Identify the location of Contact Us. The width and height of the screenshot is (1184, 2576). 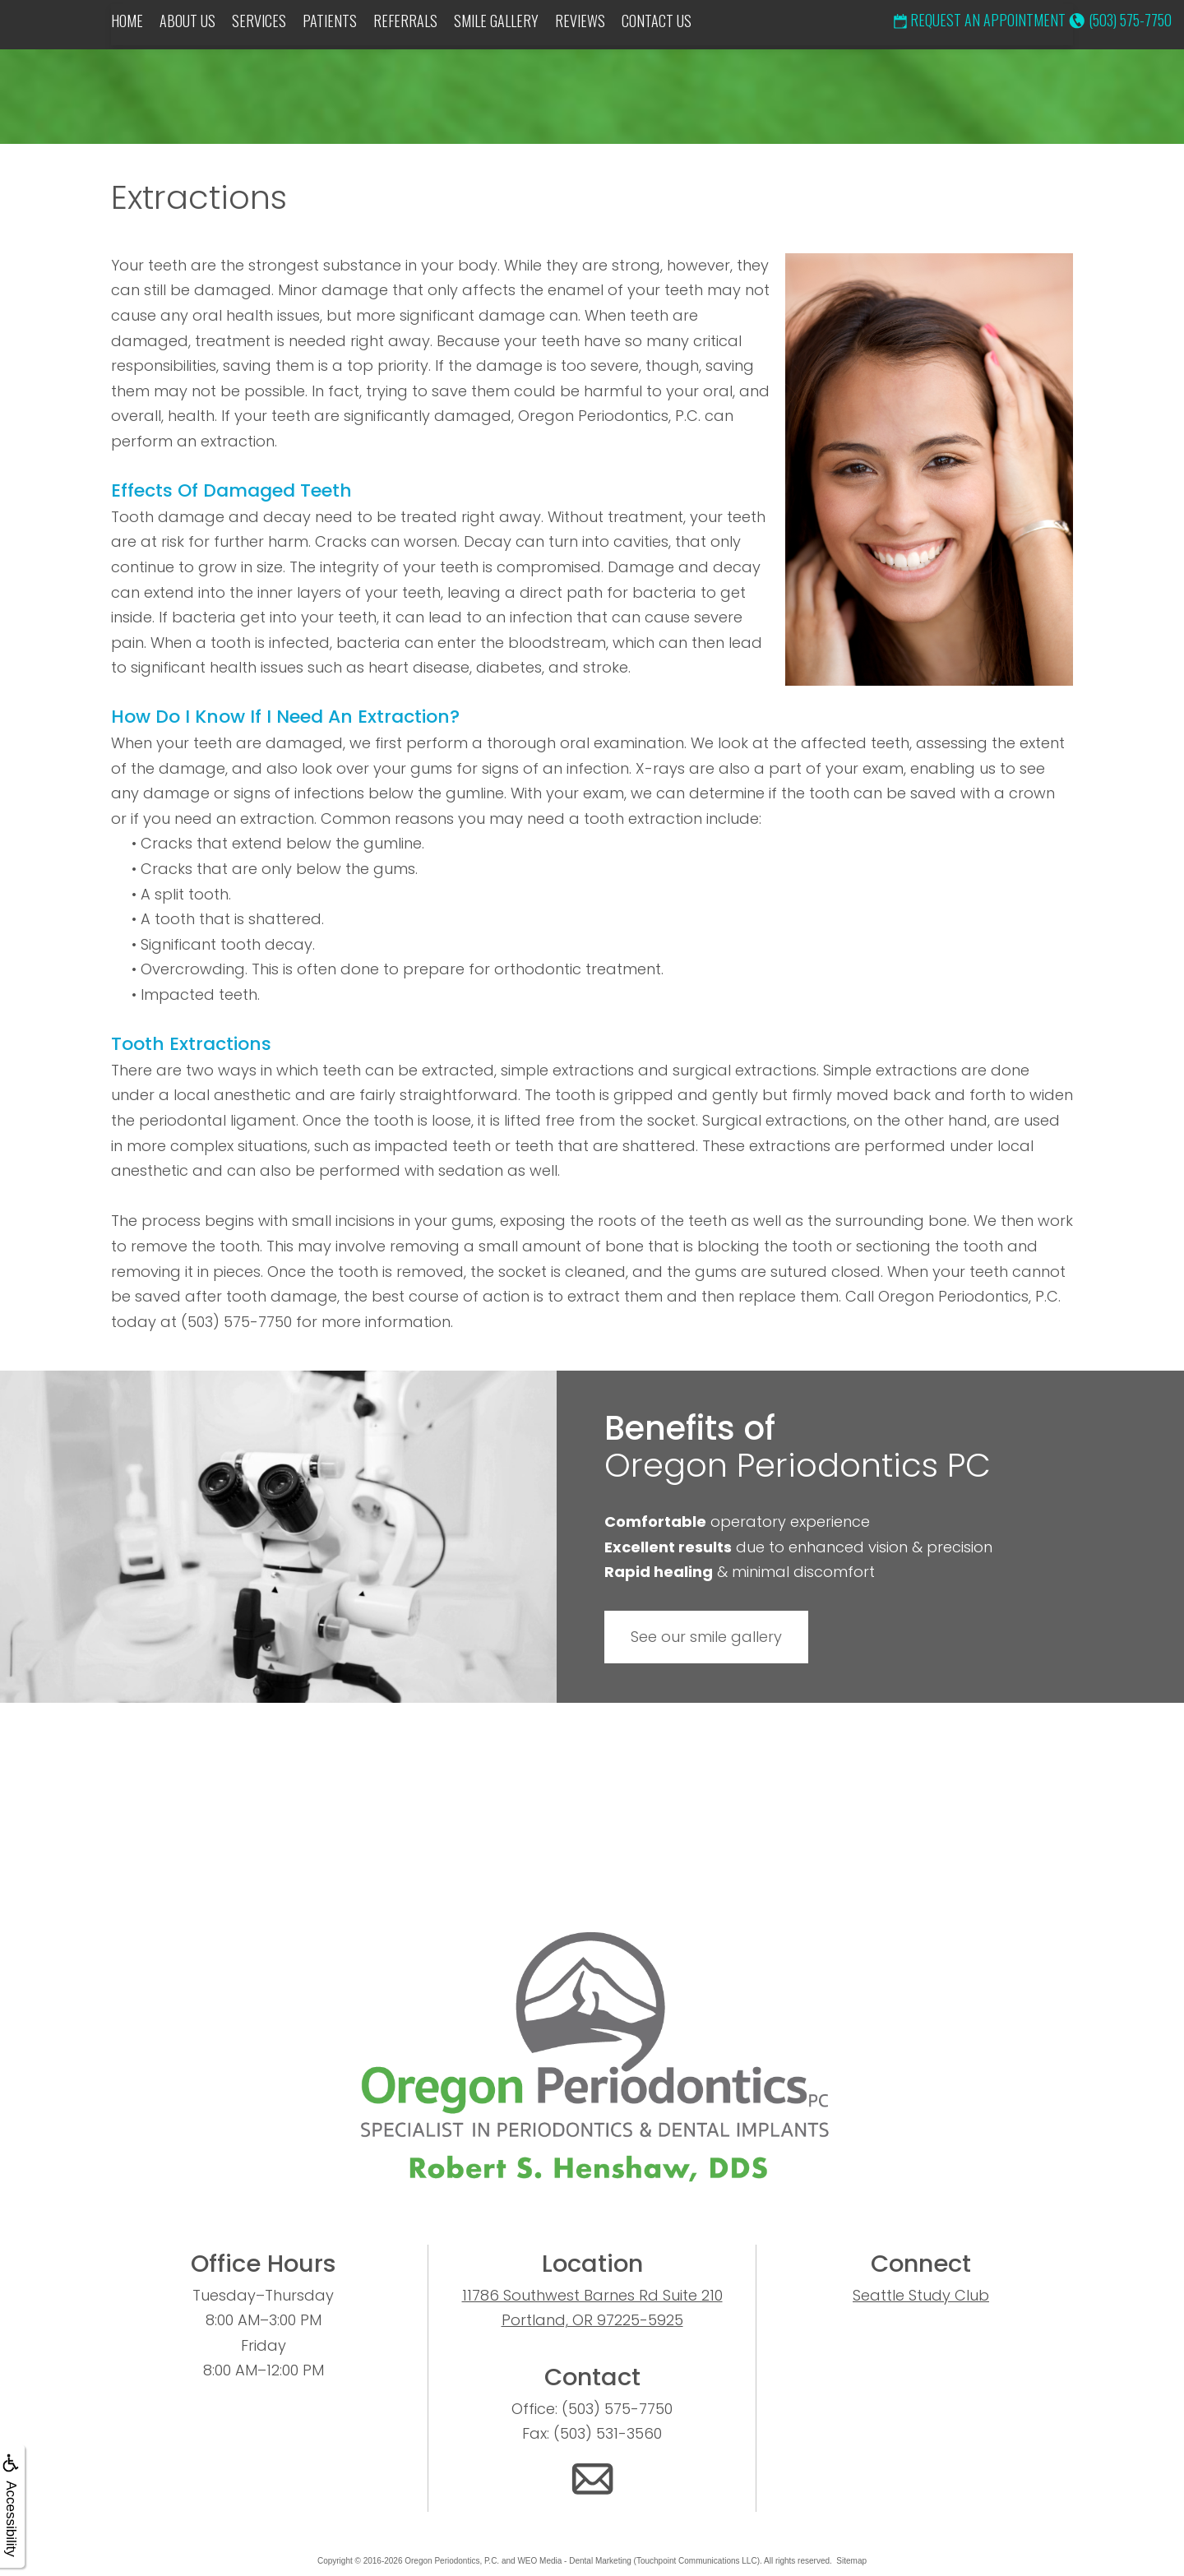
(656, 20).